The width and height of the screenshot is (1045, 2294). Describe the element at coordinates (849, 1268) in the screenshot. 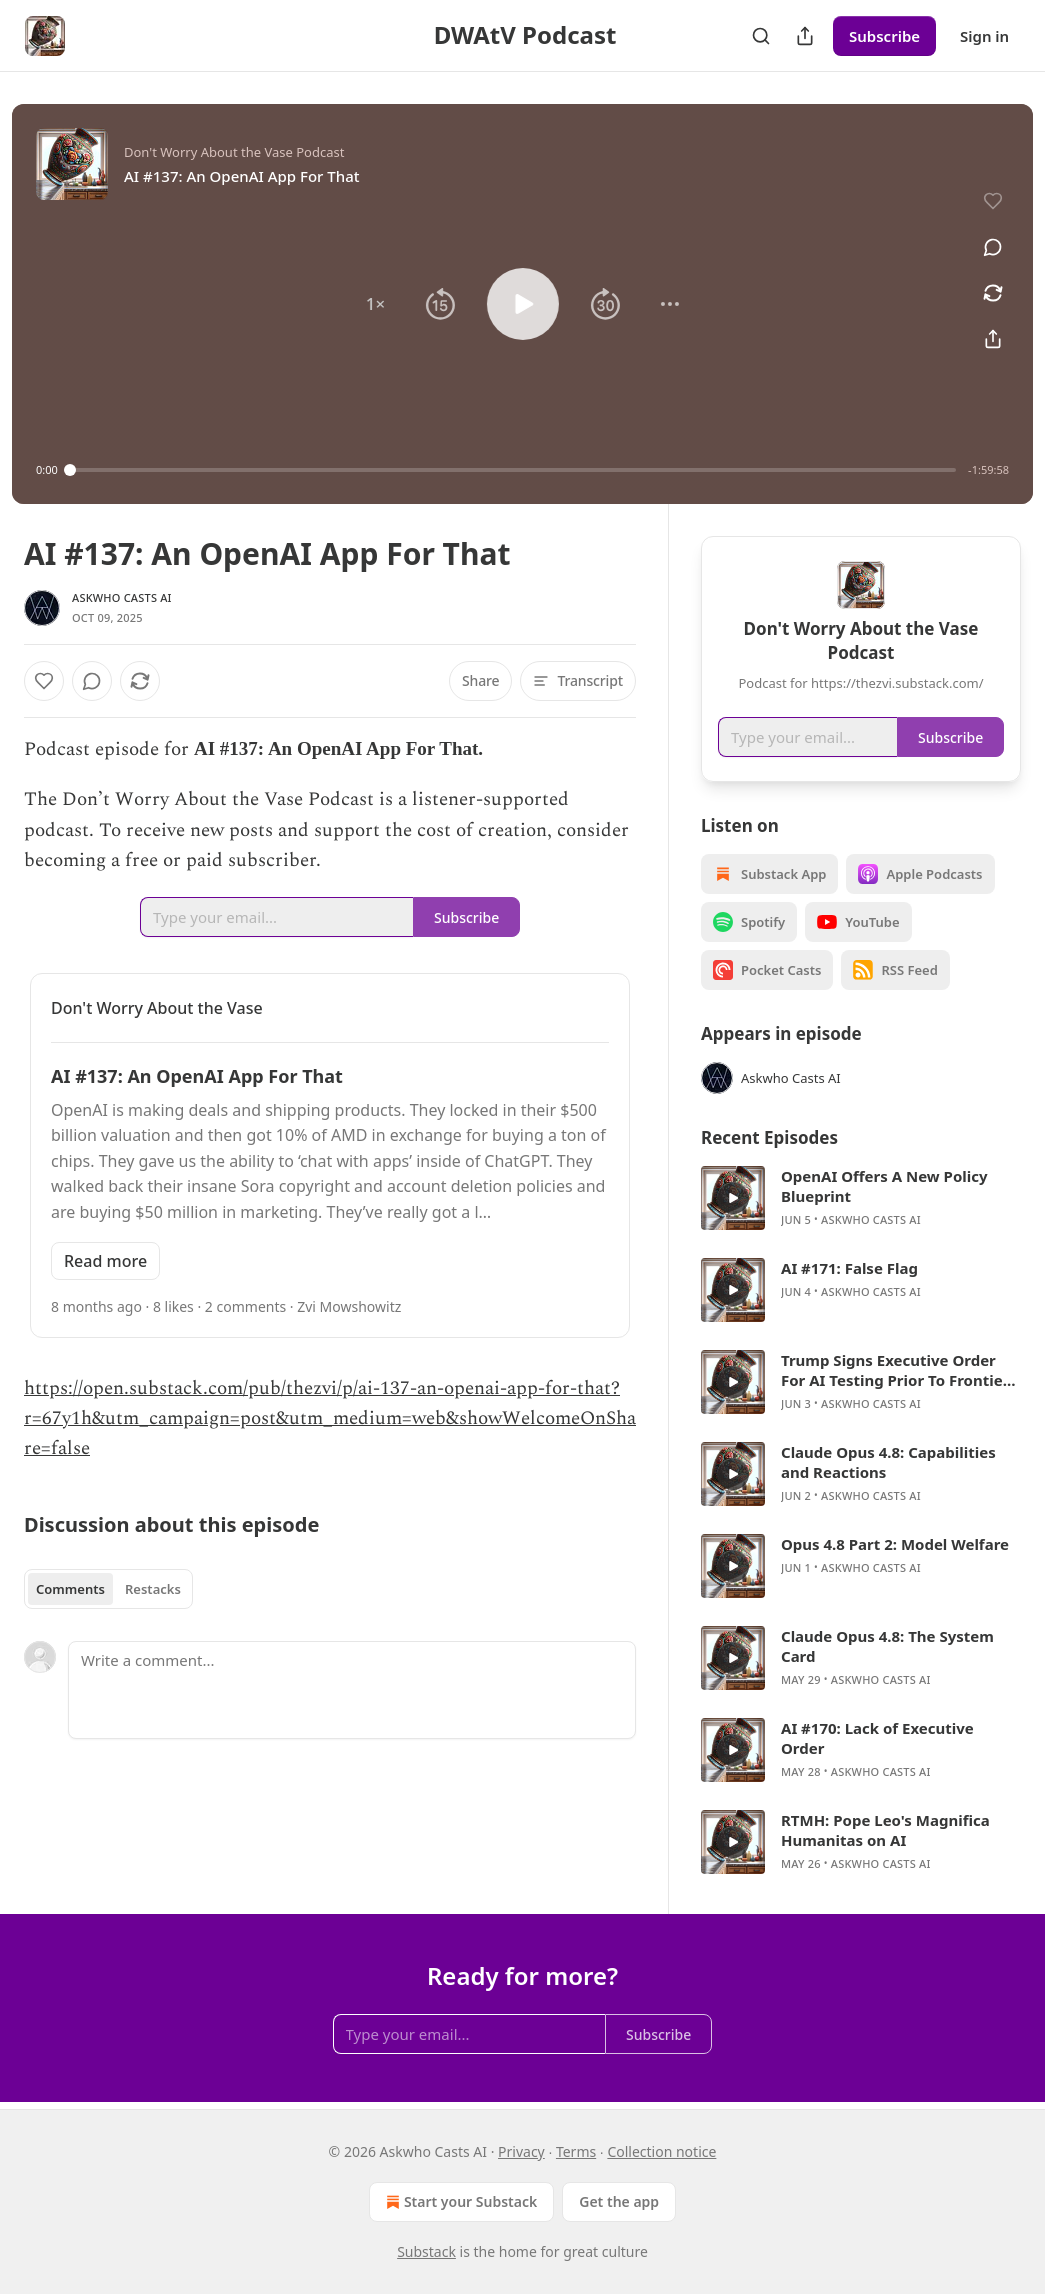

I see `AI #171: False Flag` at that location.